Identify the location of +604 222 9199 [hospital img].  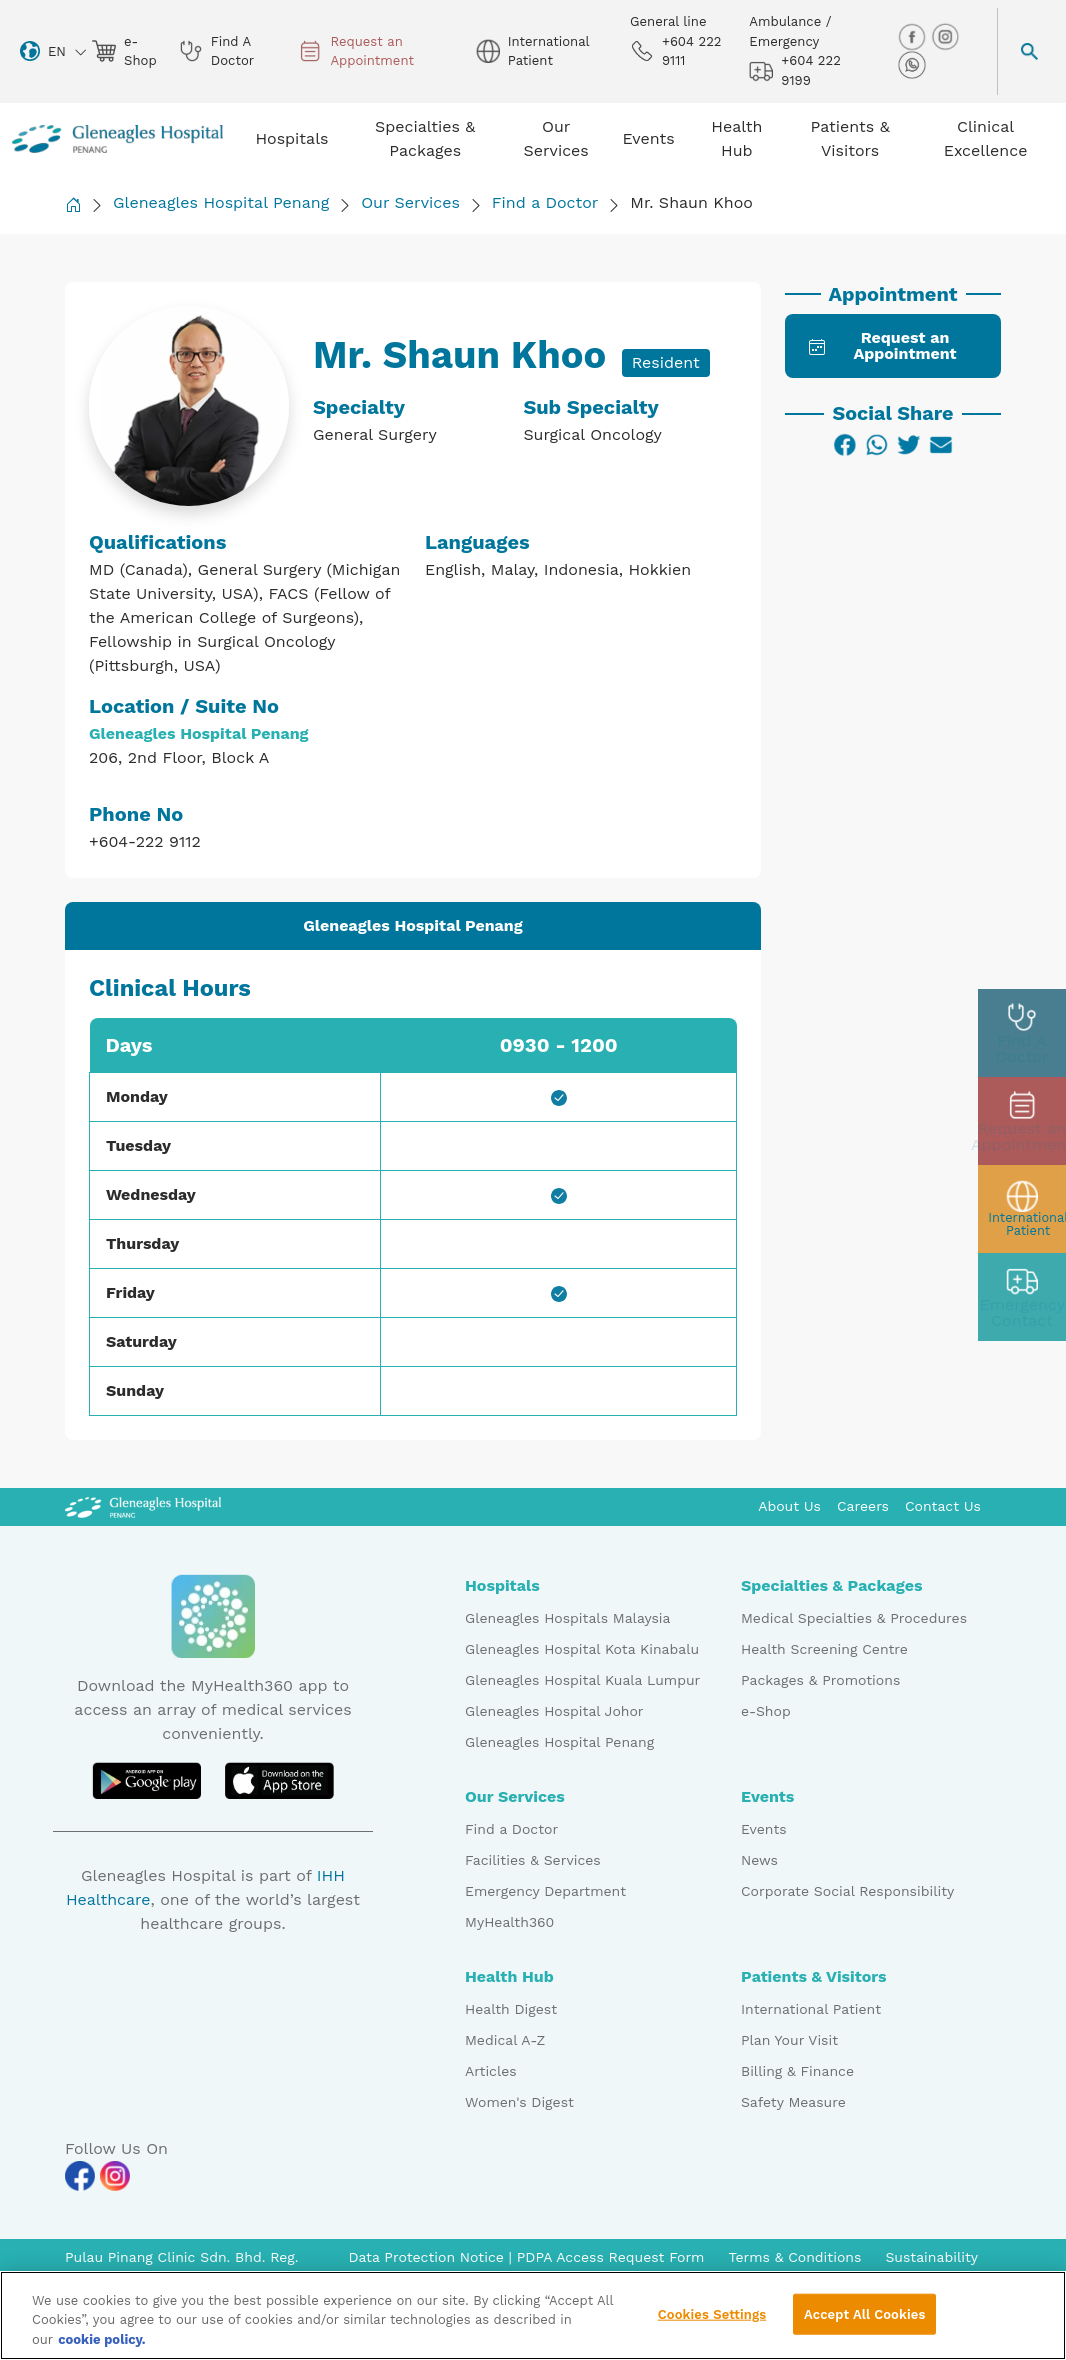
(794, 70).